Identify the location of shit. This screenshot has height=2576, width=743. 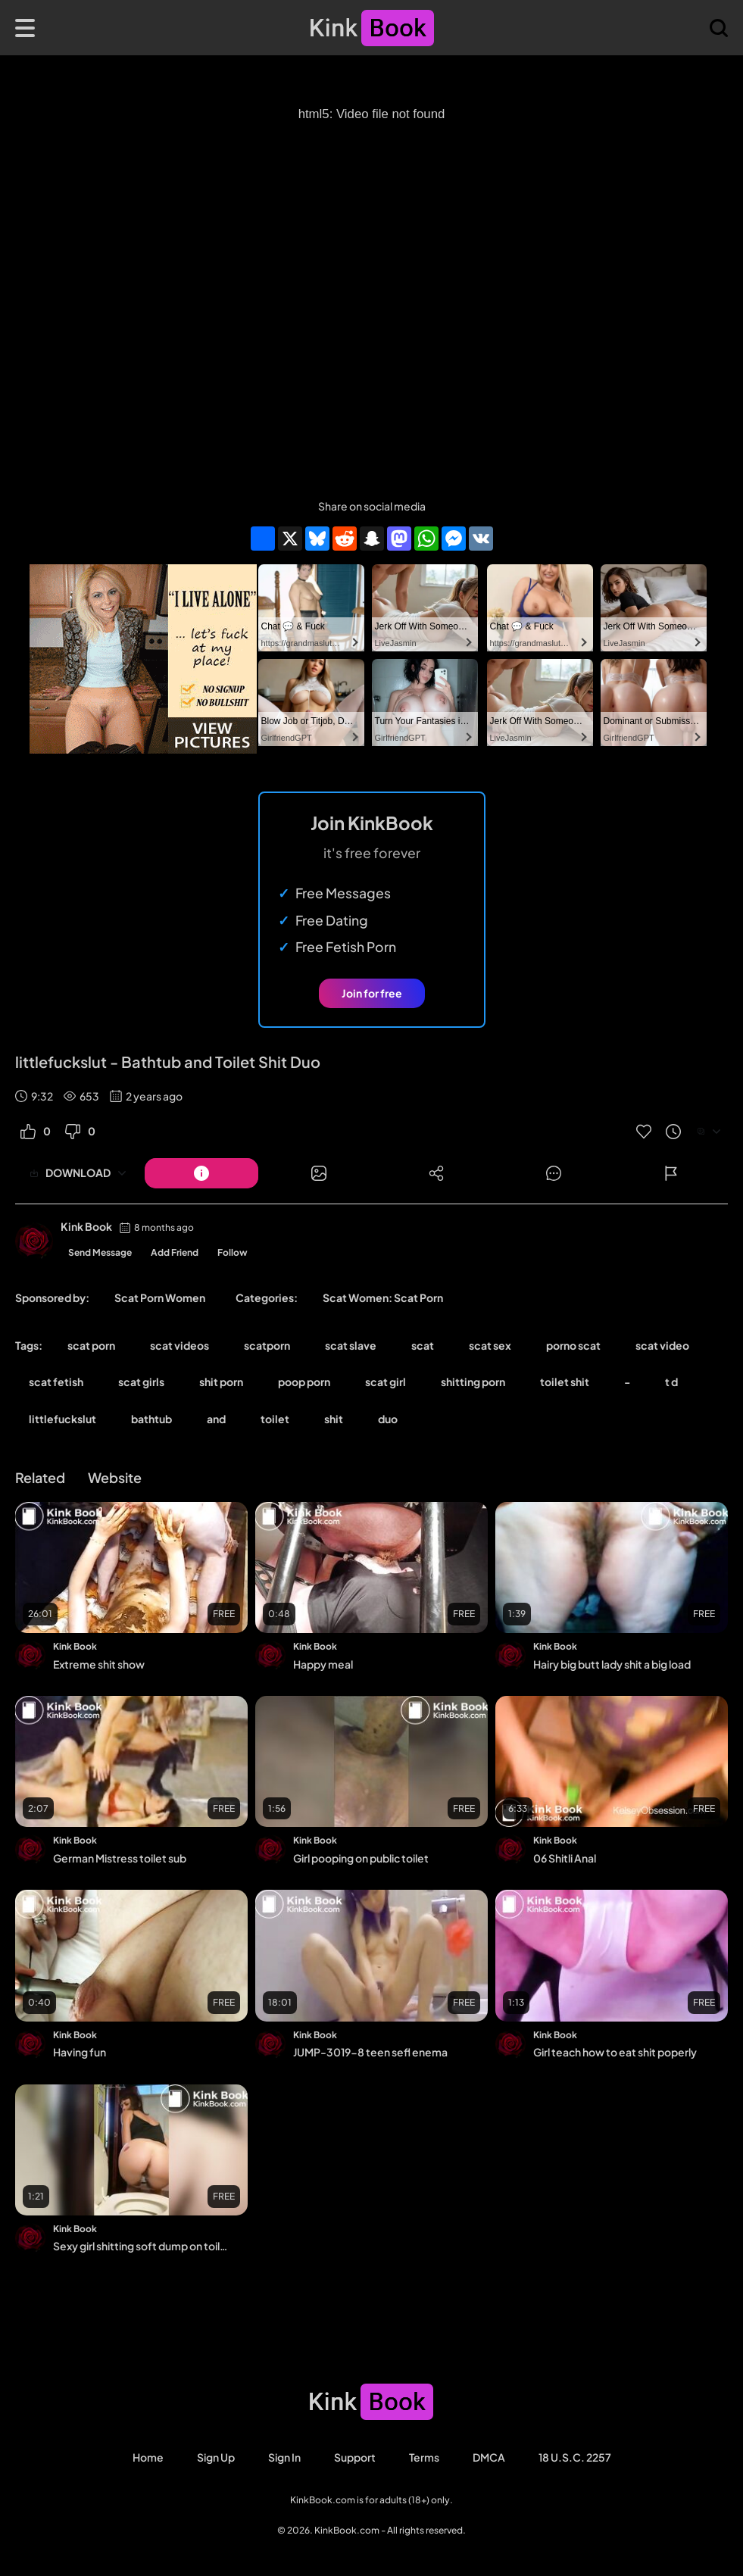
(333, 1418).